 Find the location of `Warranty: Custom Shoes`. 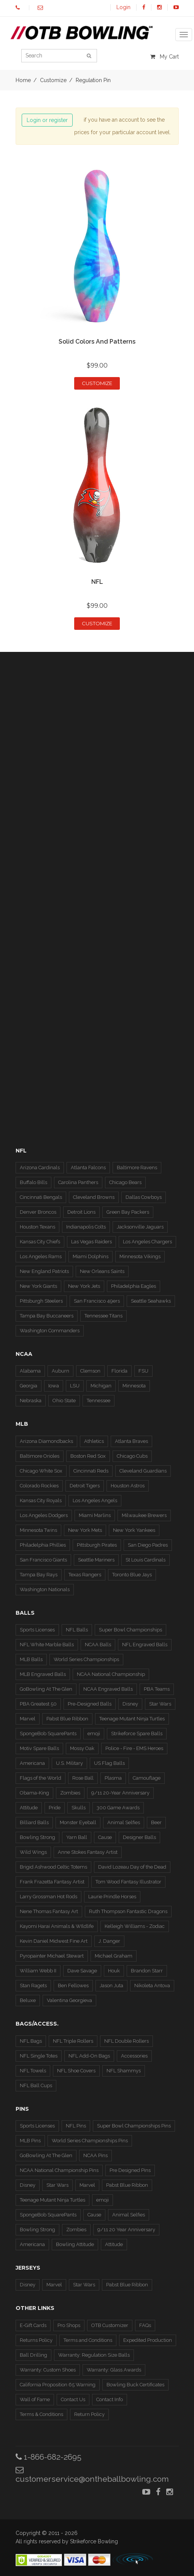

Warranty: Custom Shoes is located at coordinates (48, 2370).